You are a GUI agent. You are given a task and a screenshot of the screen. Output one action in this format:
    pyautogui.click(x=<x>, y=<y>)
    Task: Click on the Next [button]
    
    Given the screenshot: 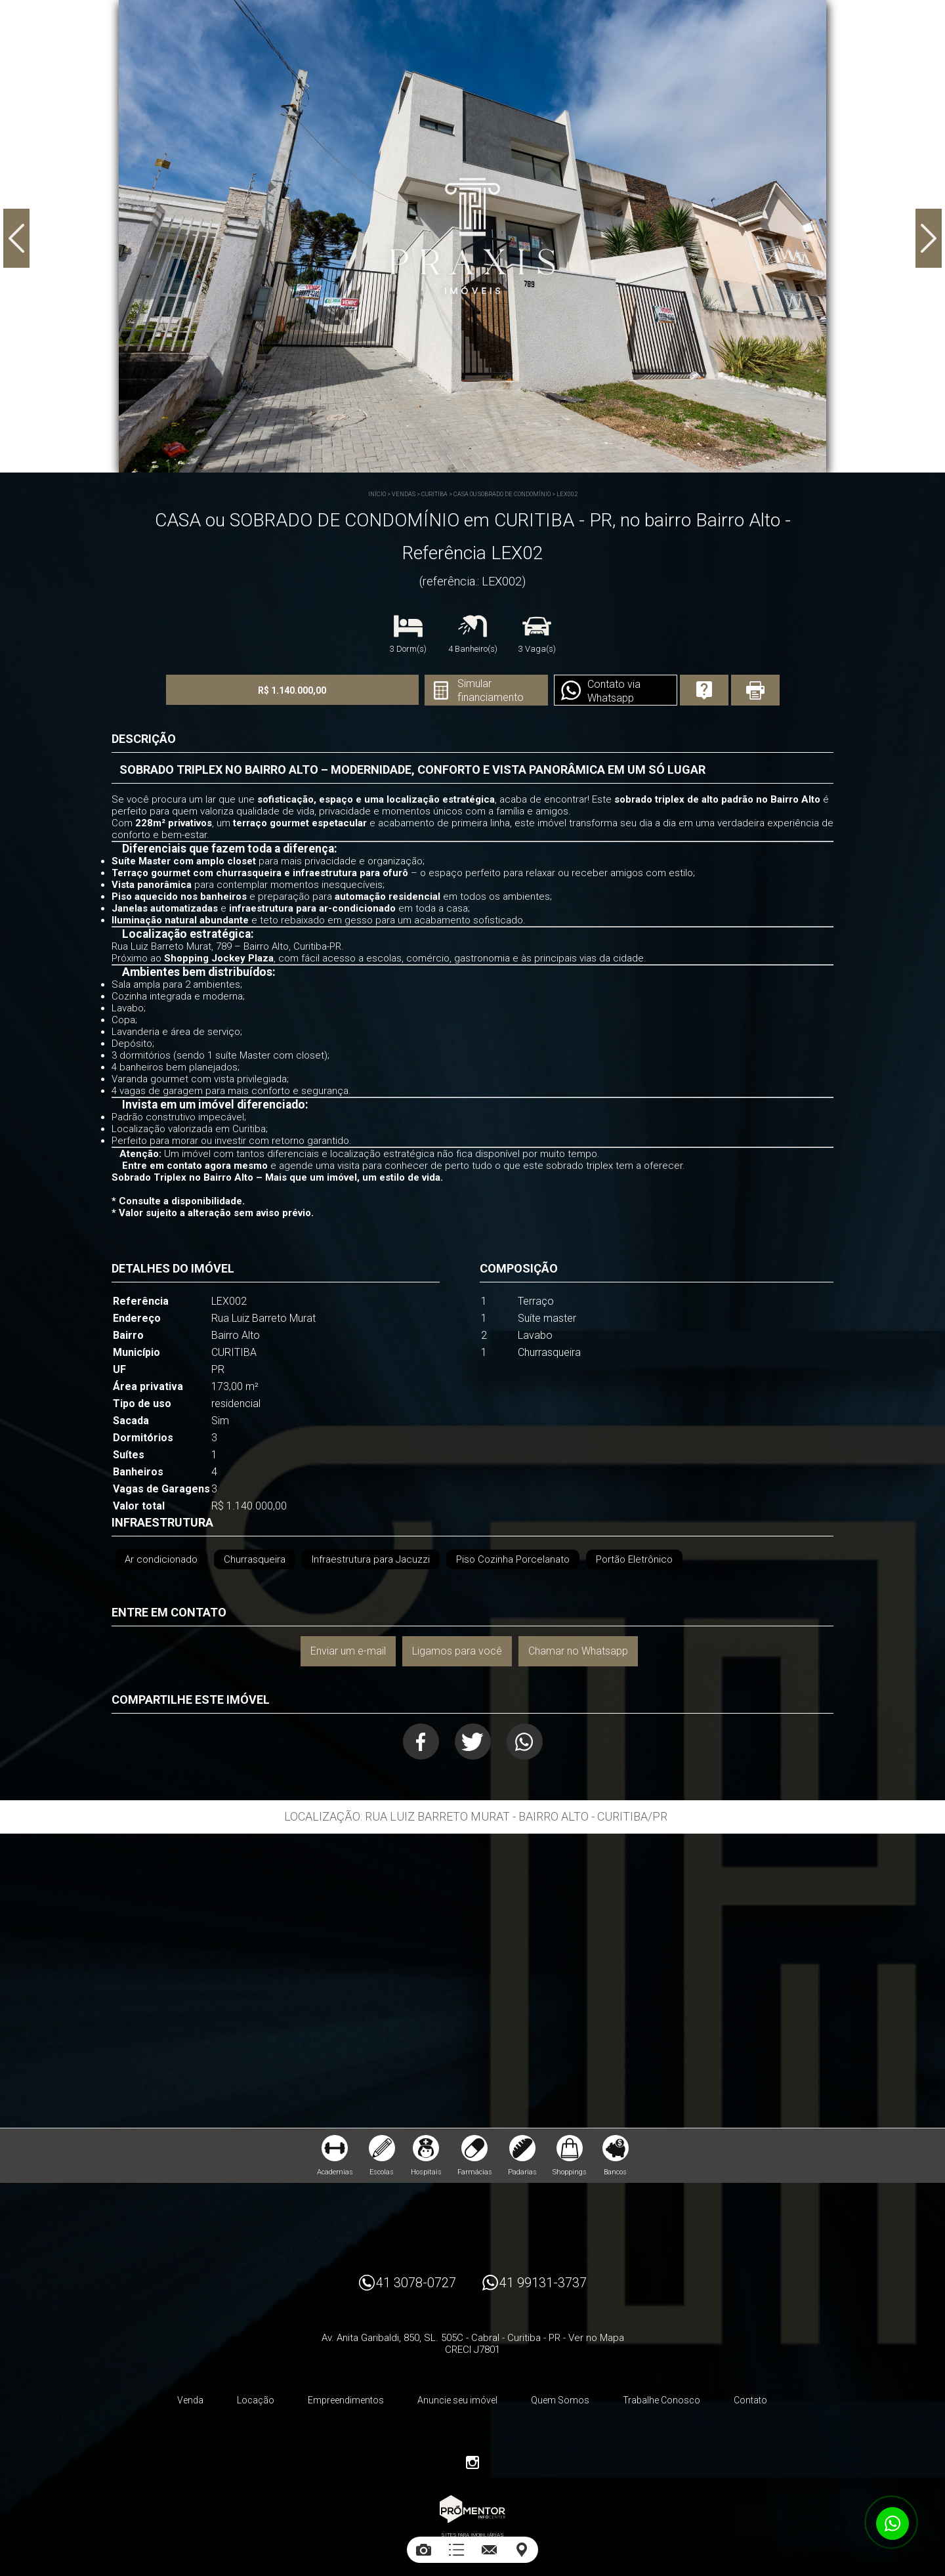 What is the action you would take?
    pyautogui.click(x=928, y=238)
    